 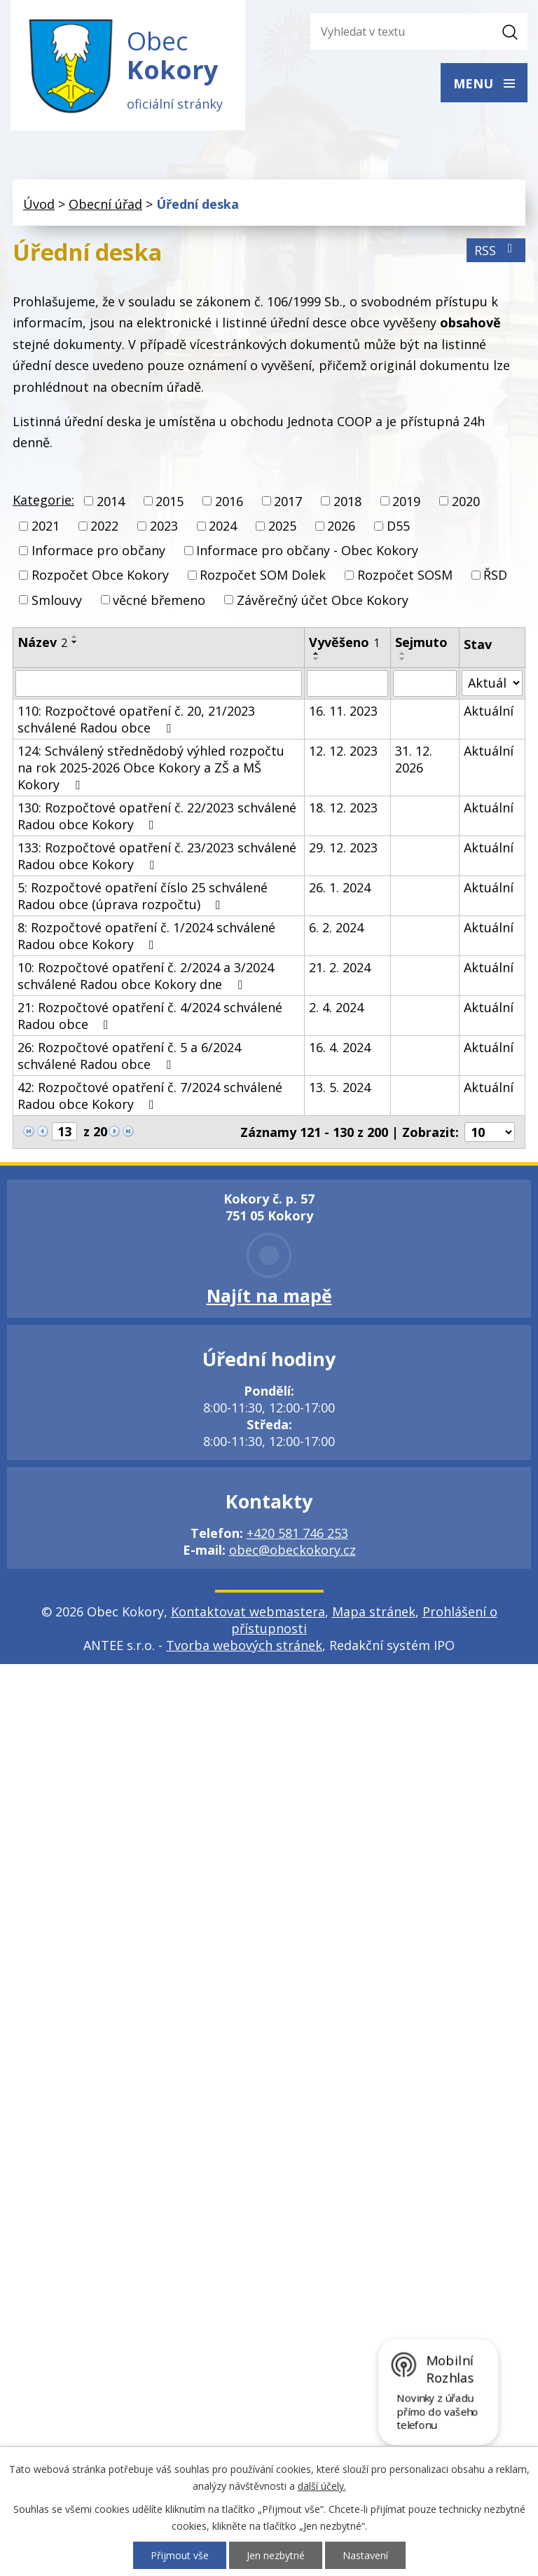 I want to click on Tvorba webových stránek, so click(x=244, y=1645).